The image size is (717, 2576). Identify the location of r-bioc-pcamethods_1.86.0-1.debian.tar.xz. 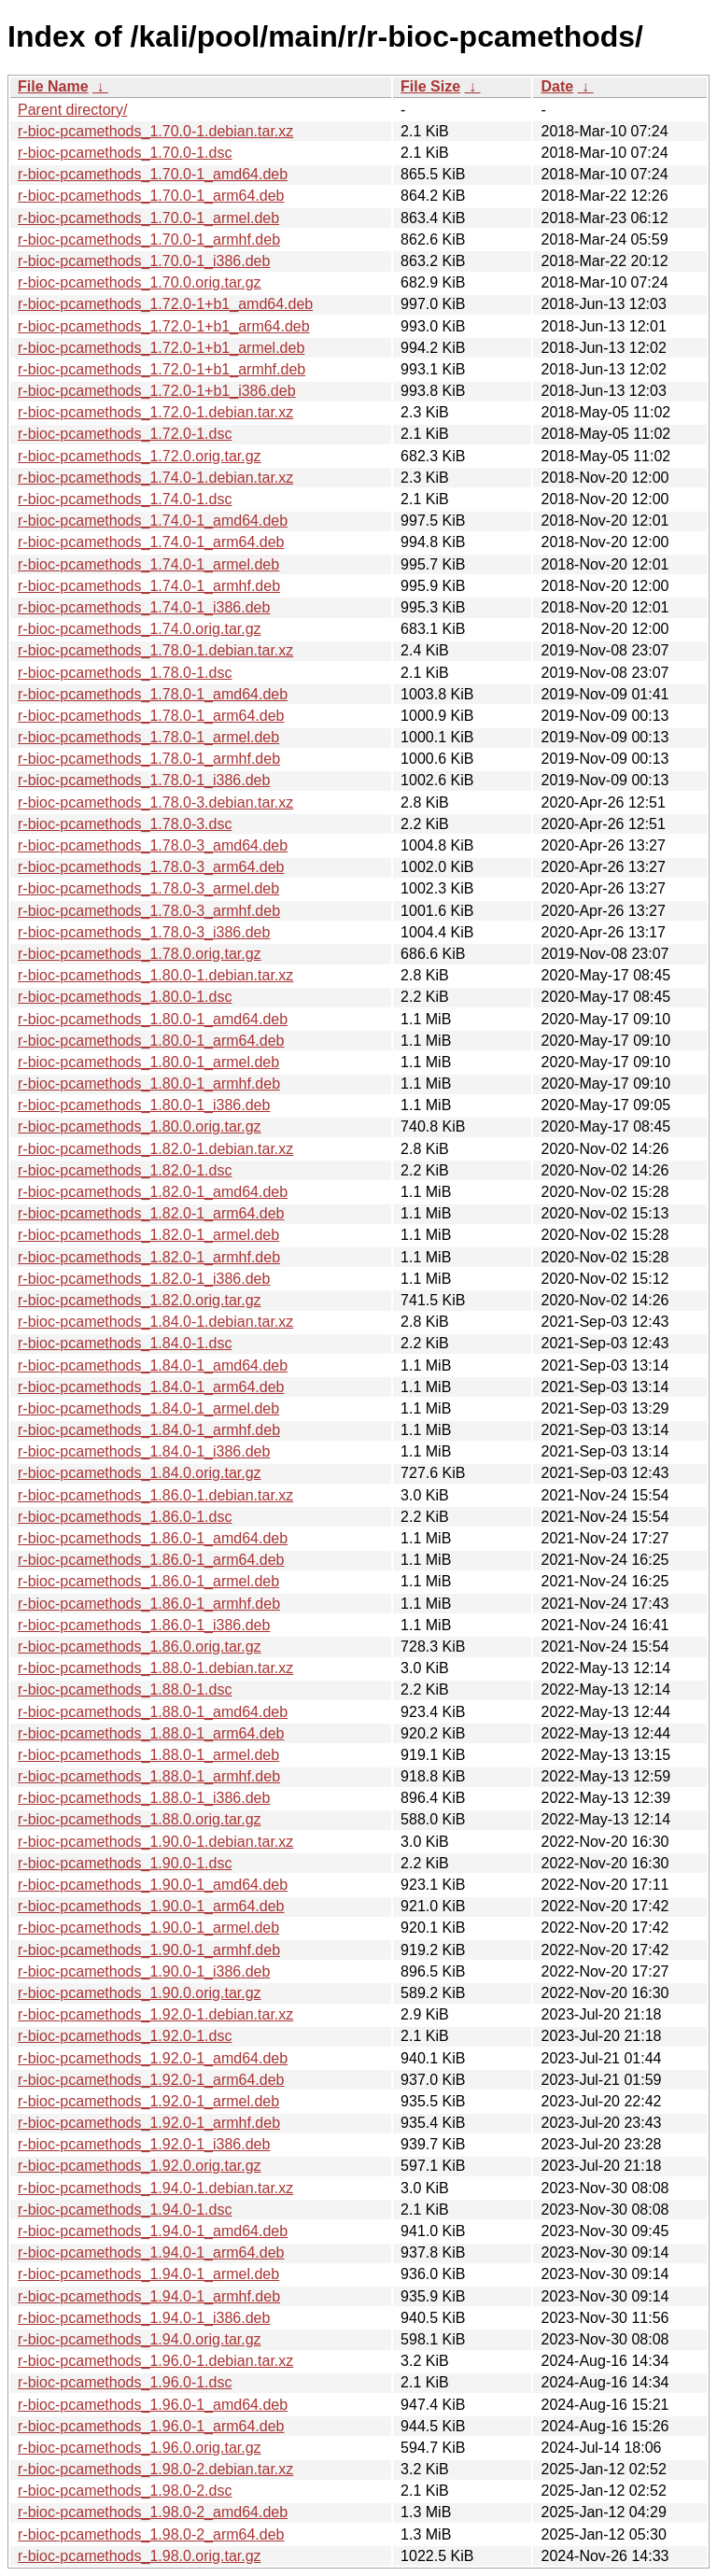
(155, 1495).